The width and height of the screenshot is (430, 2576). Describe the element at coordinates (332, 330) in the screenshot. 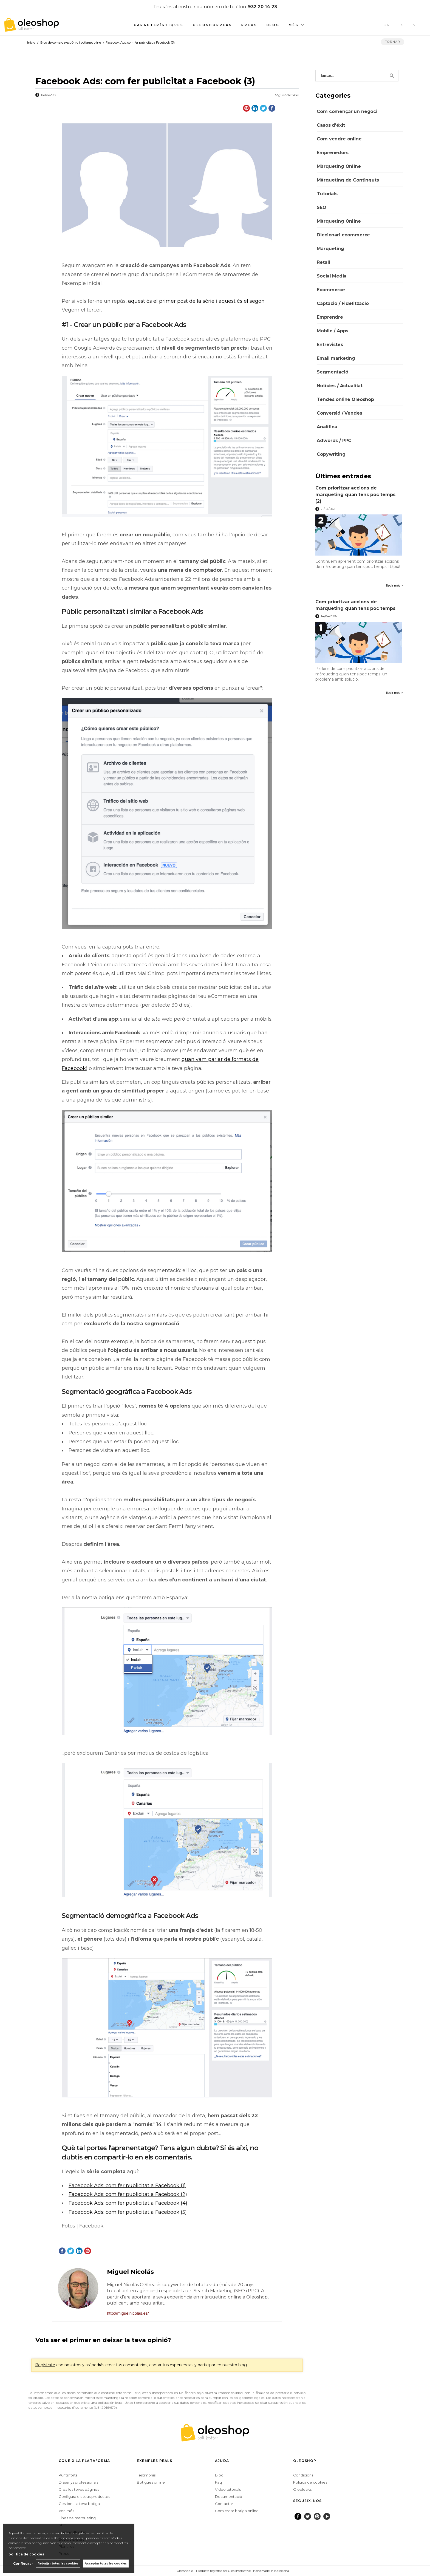

I see `Mobile / Apps` at that location.